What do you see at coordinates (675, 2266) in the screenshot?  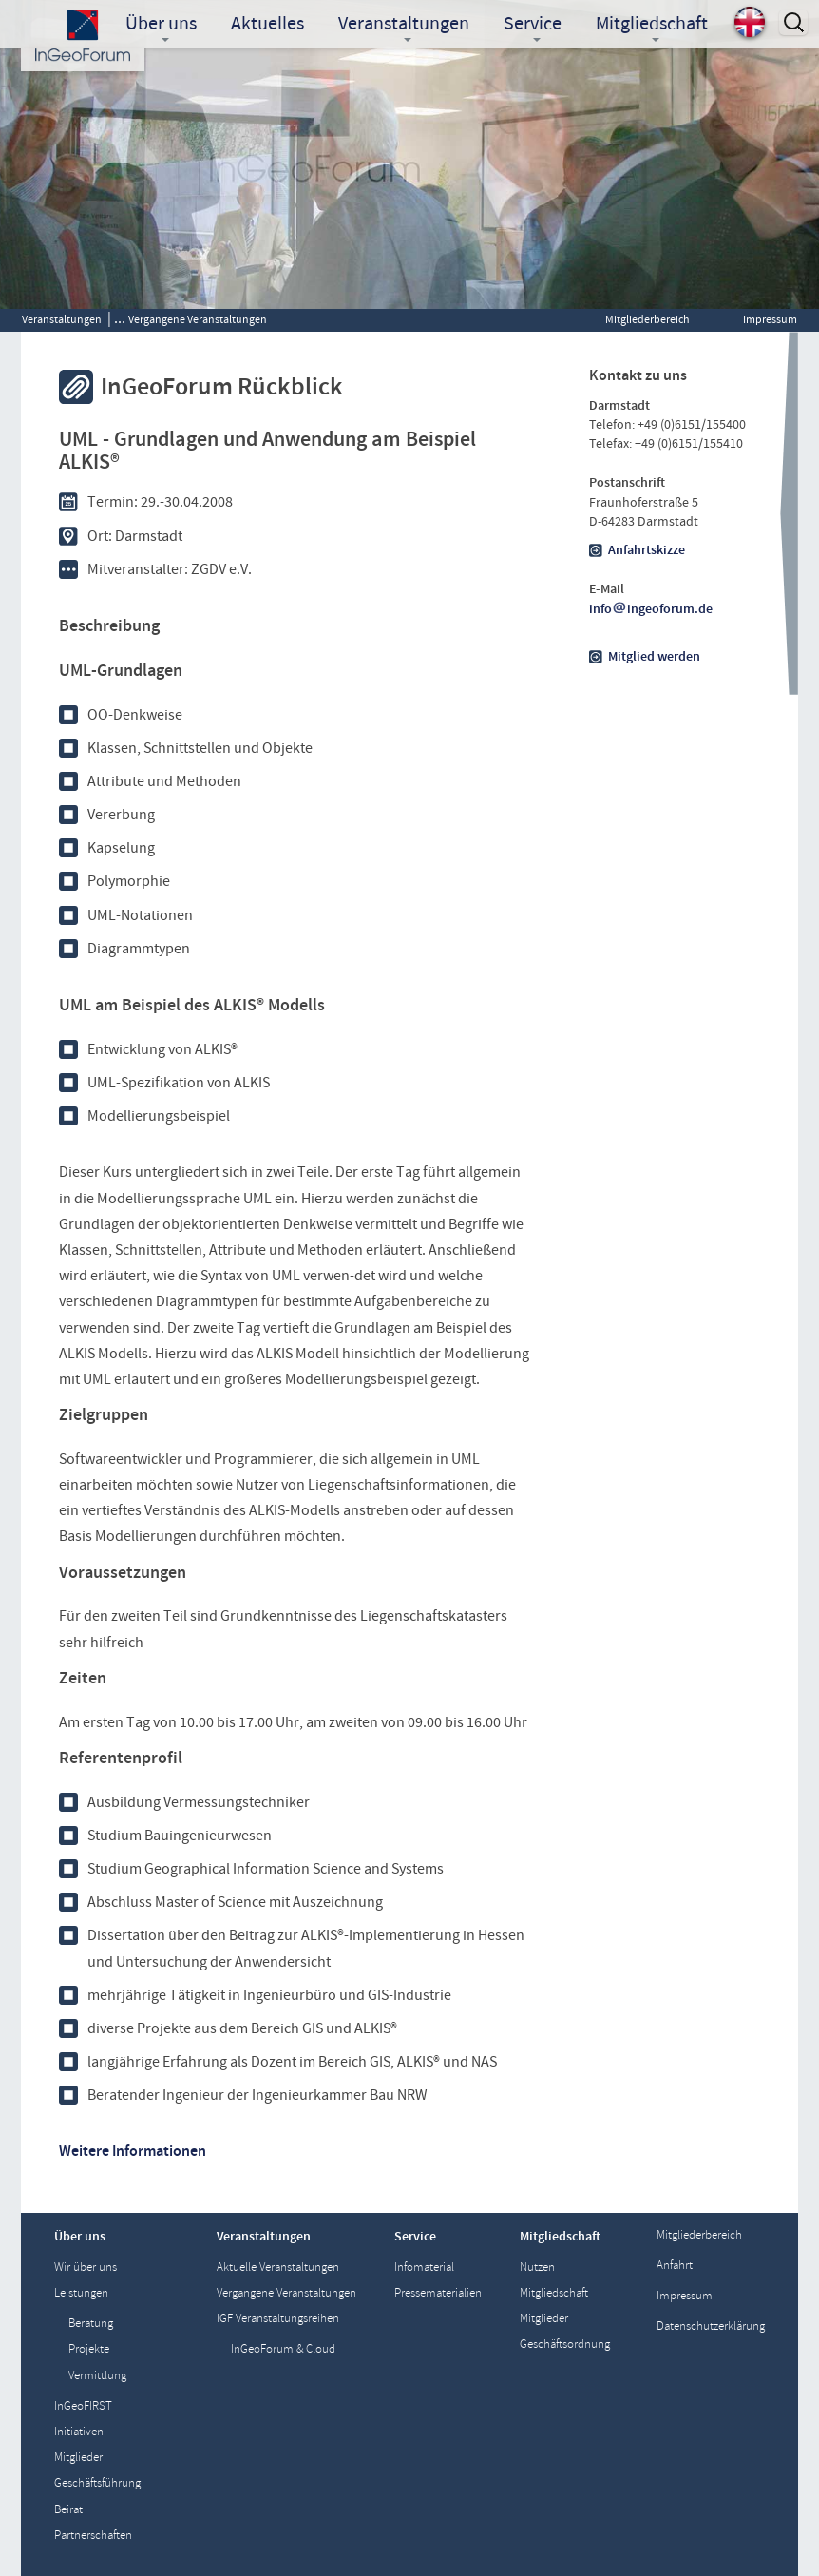 I see `Anfahrt` at bounding box center [675, 2266].